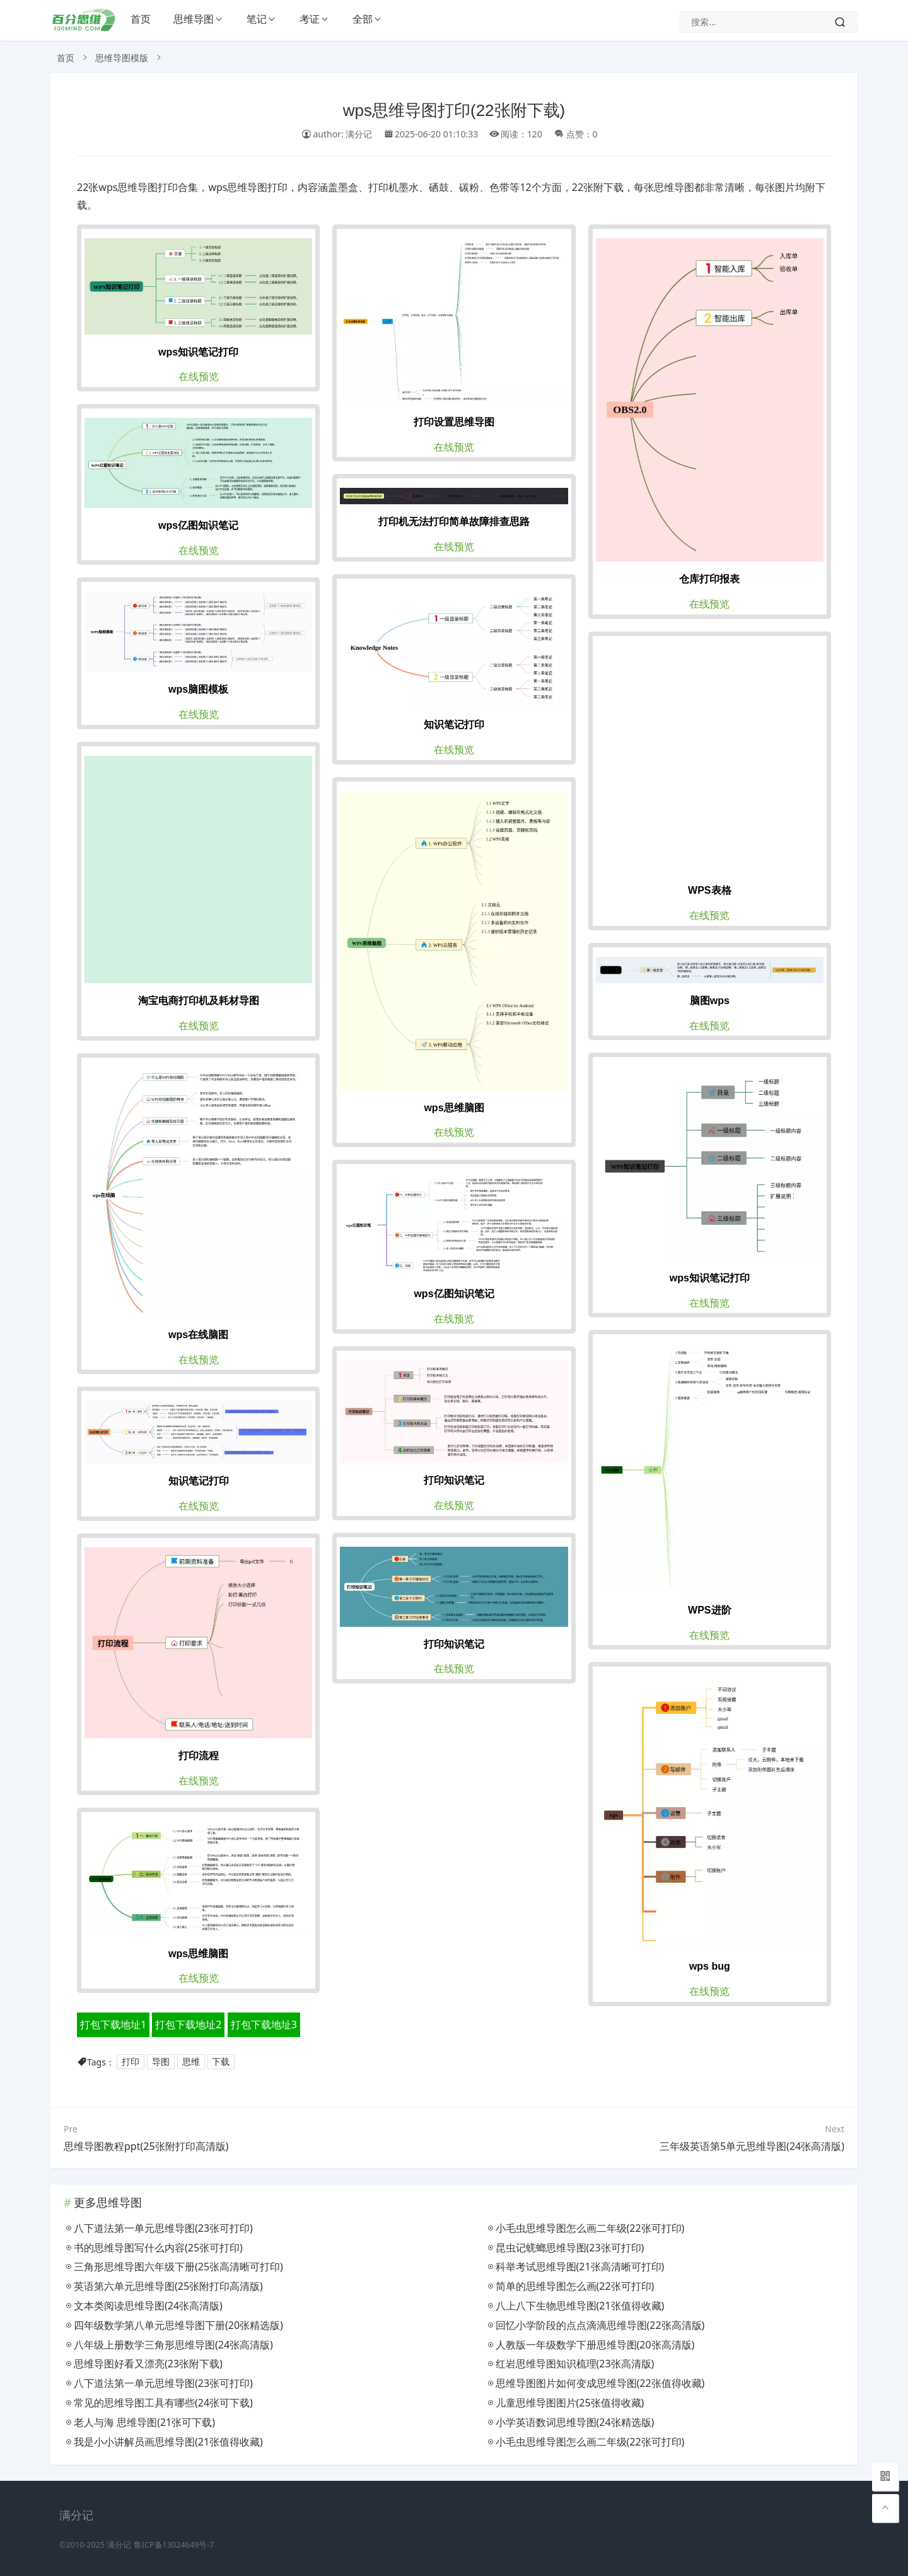 The height and width of the screenshot is (2576, 908). Describe the element at coordinates (130, 2062) in the screenshot. I see `打印` at that location.